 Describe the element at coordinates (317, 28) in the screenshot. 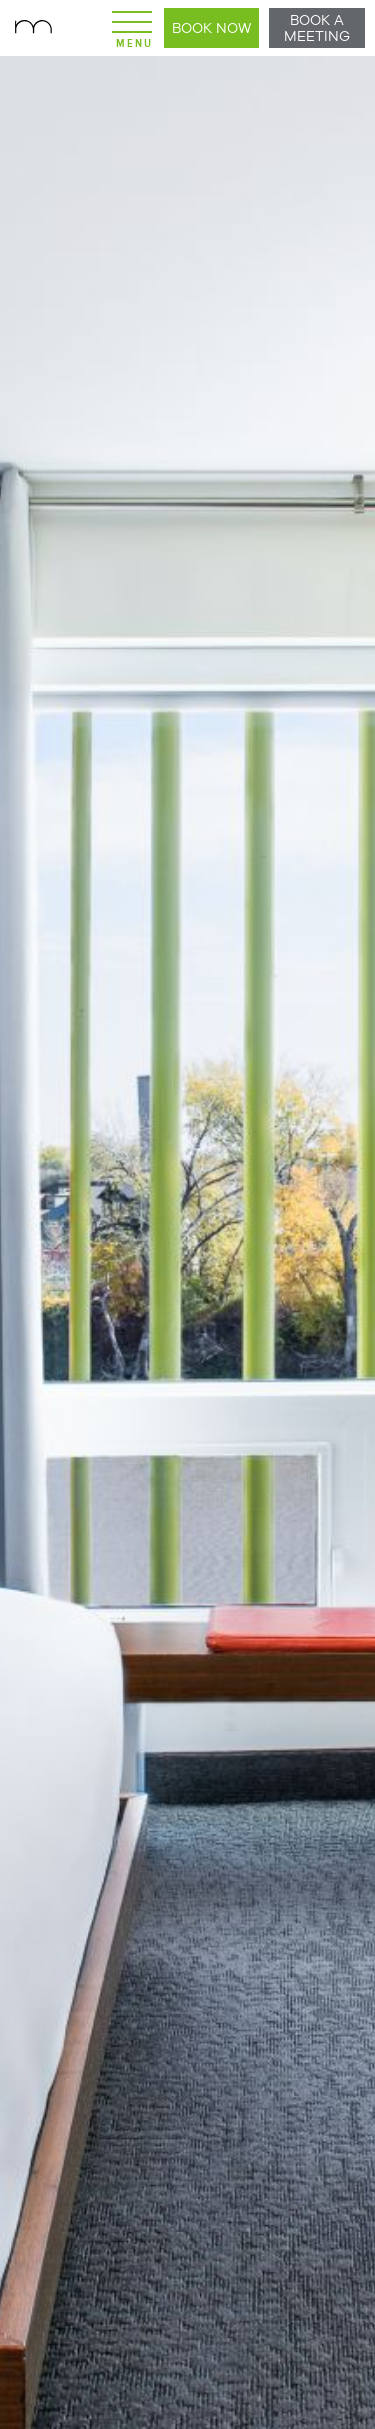

I see `Book a Meeting` at that location.